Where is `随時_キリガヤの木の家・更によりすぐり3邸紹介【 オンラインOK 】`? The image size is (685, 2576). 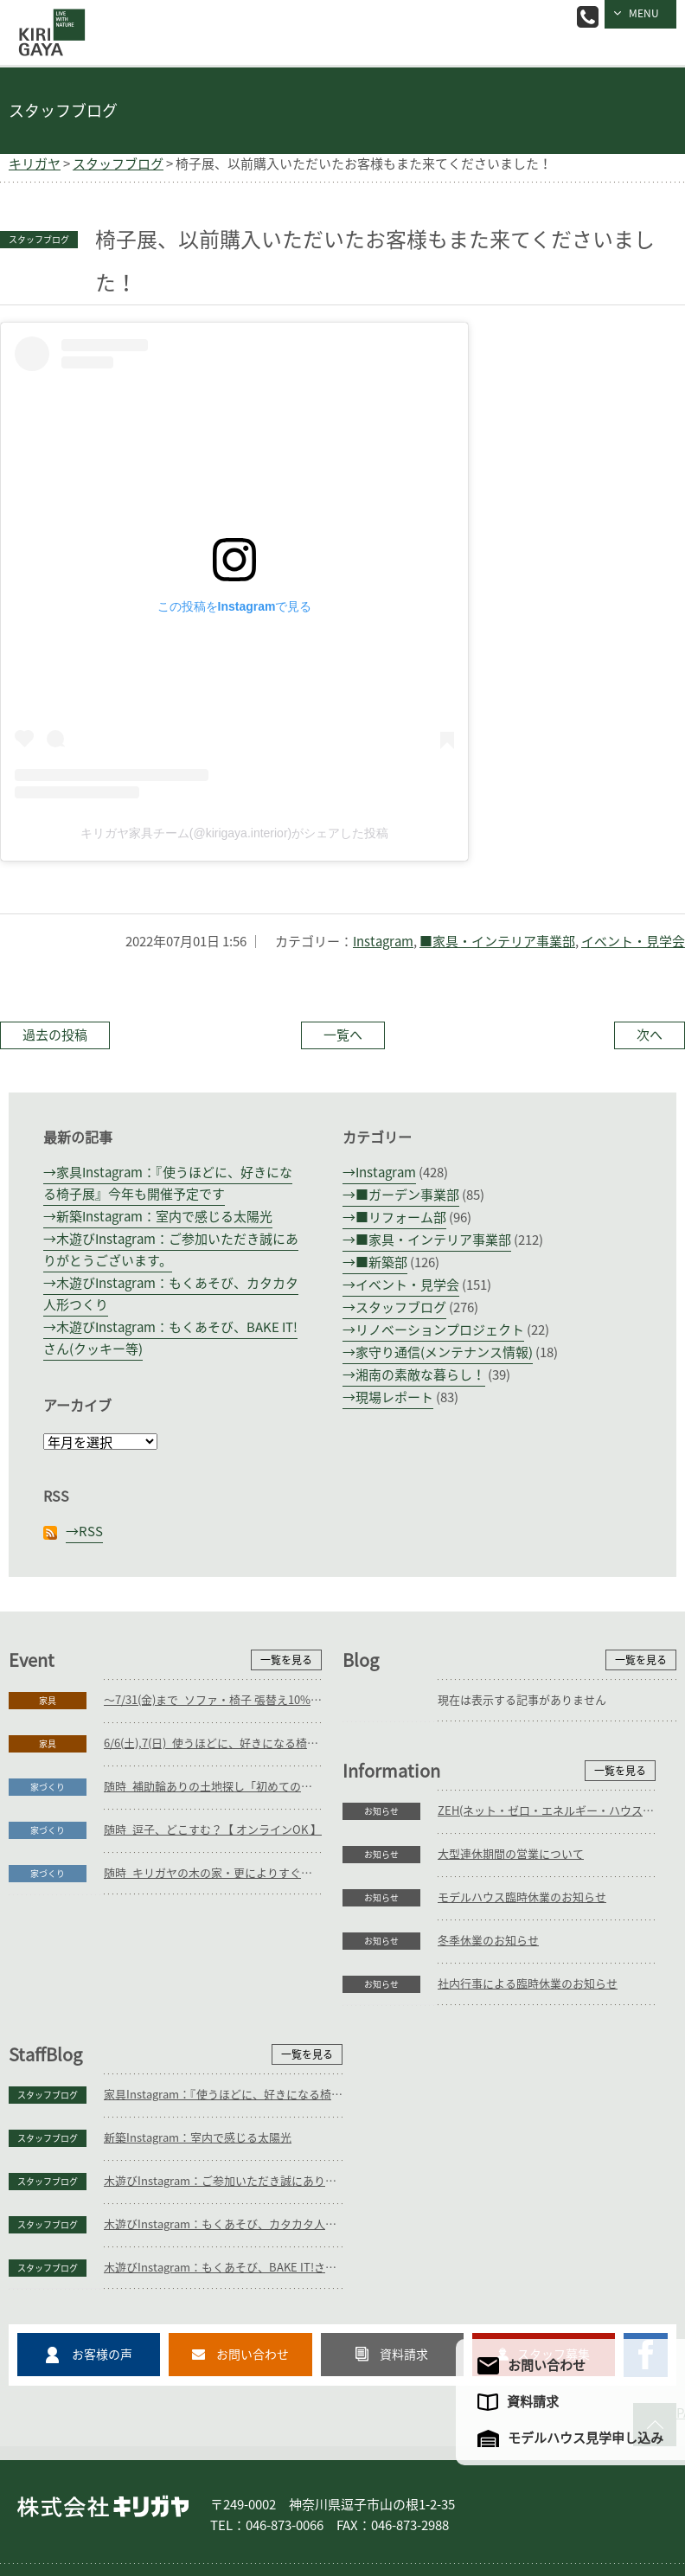
随時_キリガヤの木の家・更によりすぐり3邸紹介【 オンラインOK 】 is located at coordinates (213, 1873).